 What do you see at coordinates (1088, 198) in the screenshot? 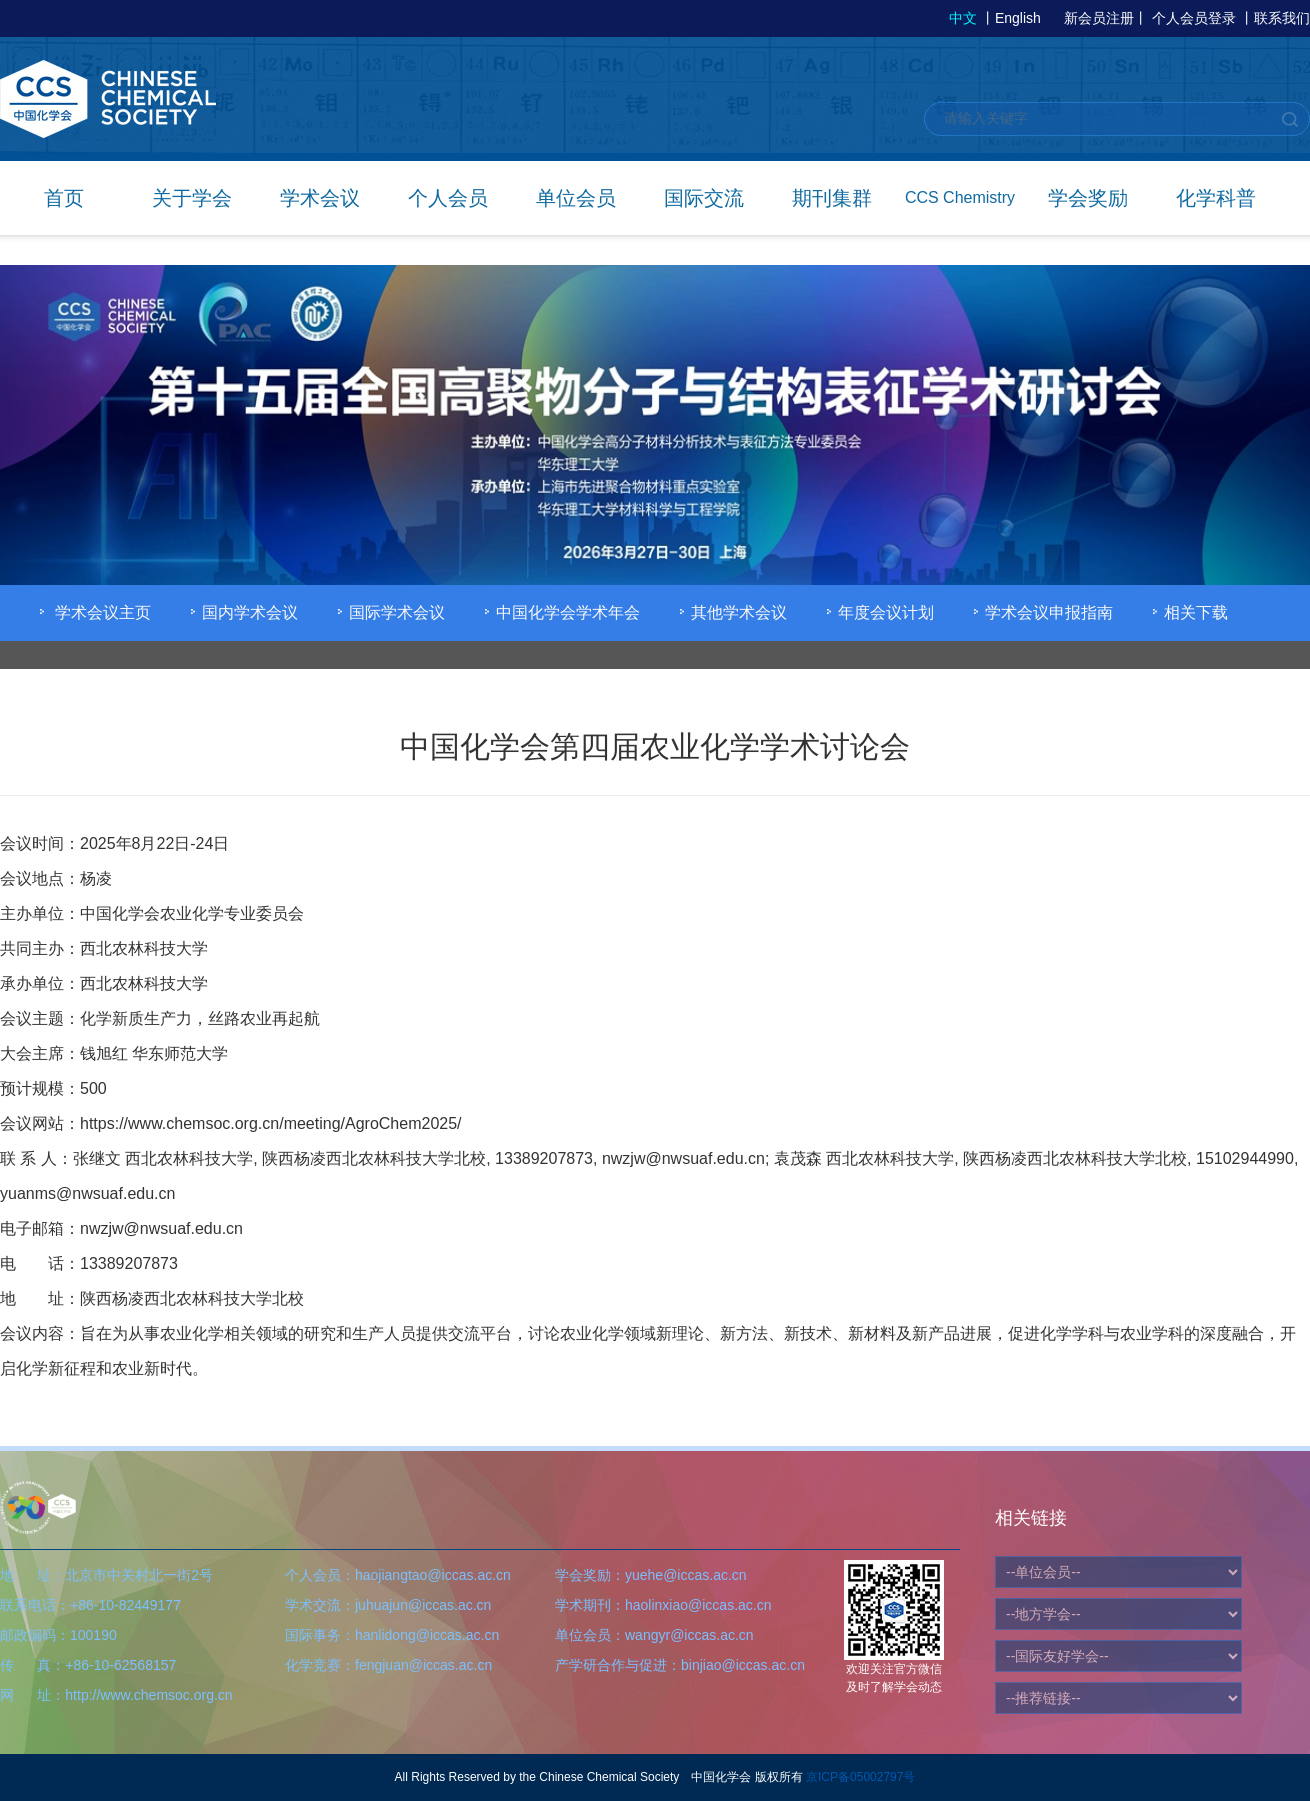
I see `学会奖励` at bounding box center [1088, 198].